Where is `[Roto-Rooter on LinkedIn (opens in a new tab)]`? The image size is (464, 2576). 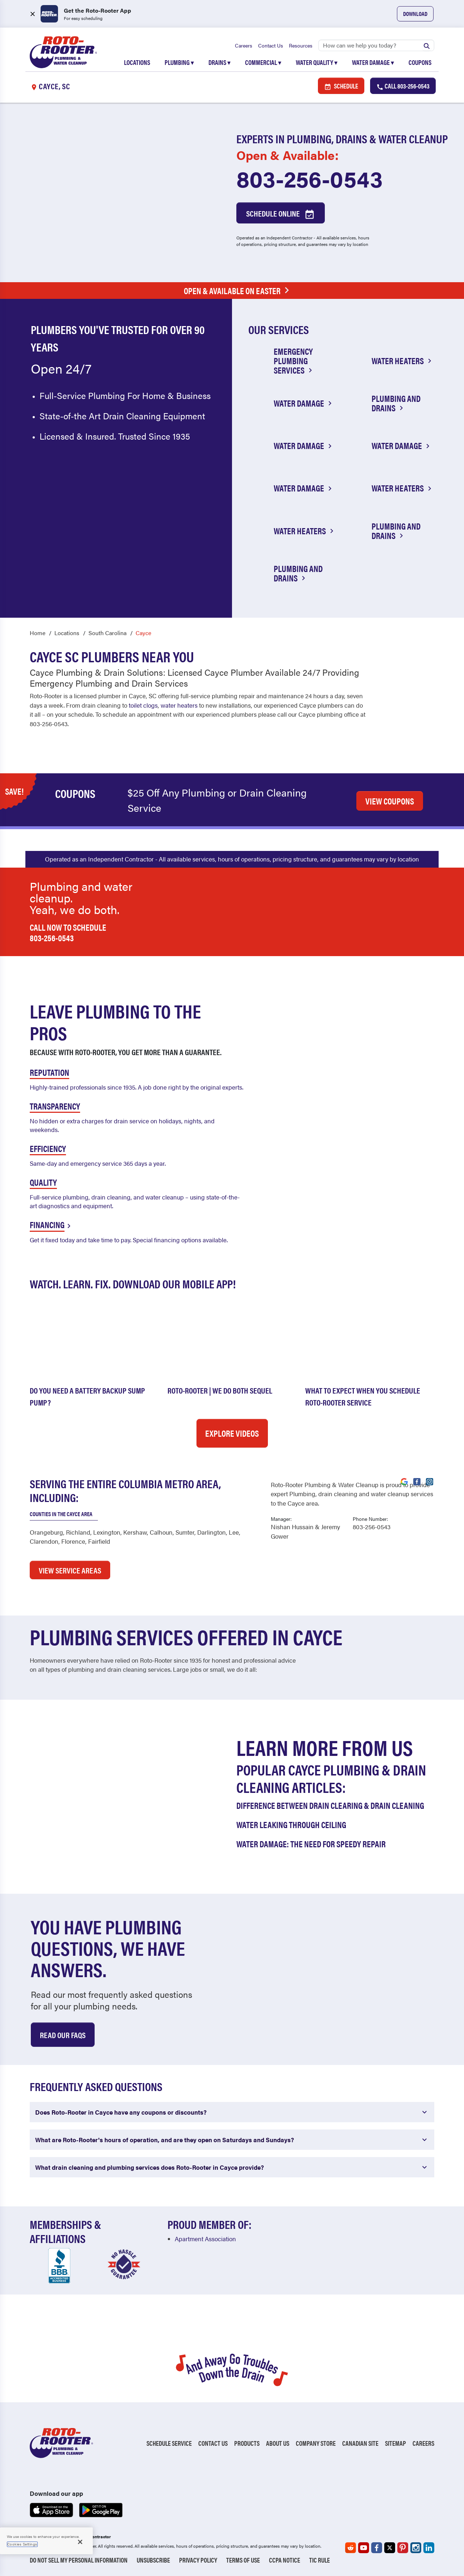
[Roto-Rooter on LinkedIn (opens in a new tab)] is located at coordinates (428, 2547).